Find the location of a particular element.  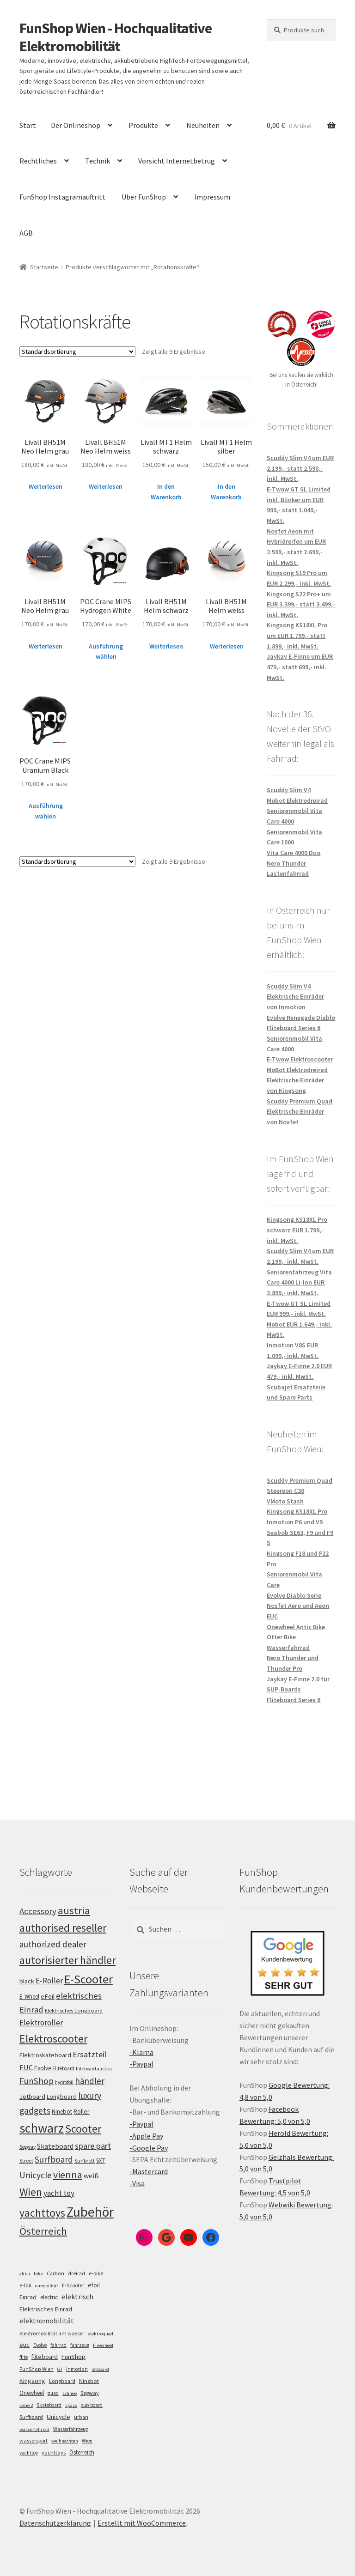

In den Warenkorb [„Livall MT1 Helm schwarz“ zu deinem Warenkorb hinzufügen] is located at coordinates (166, 491).